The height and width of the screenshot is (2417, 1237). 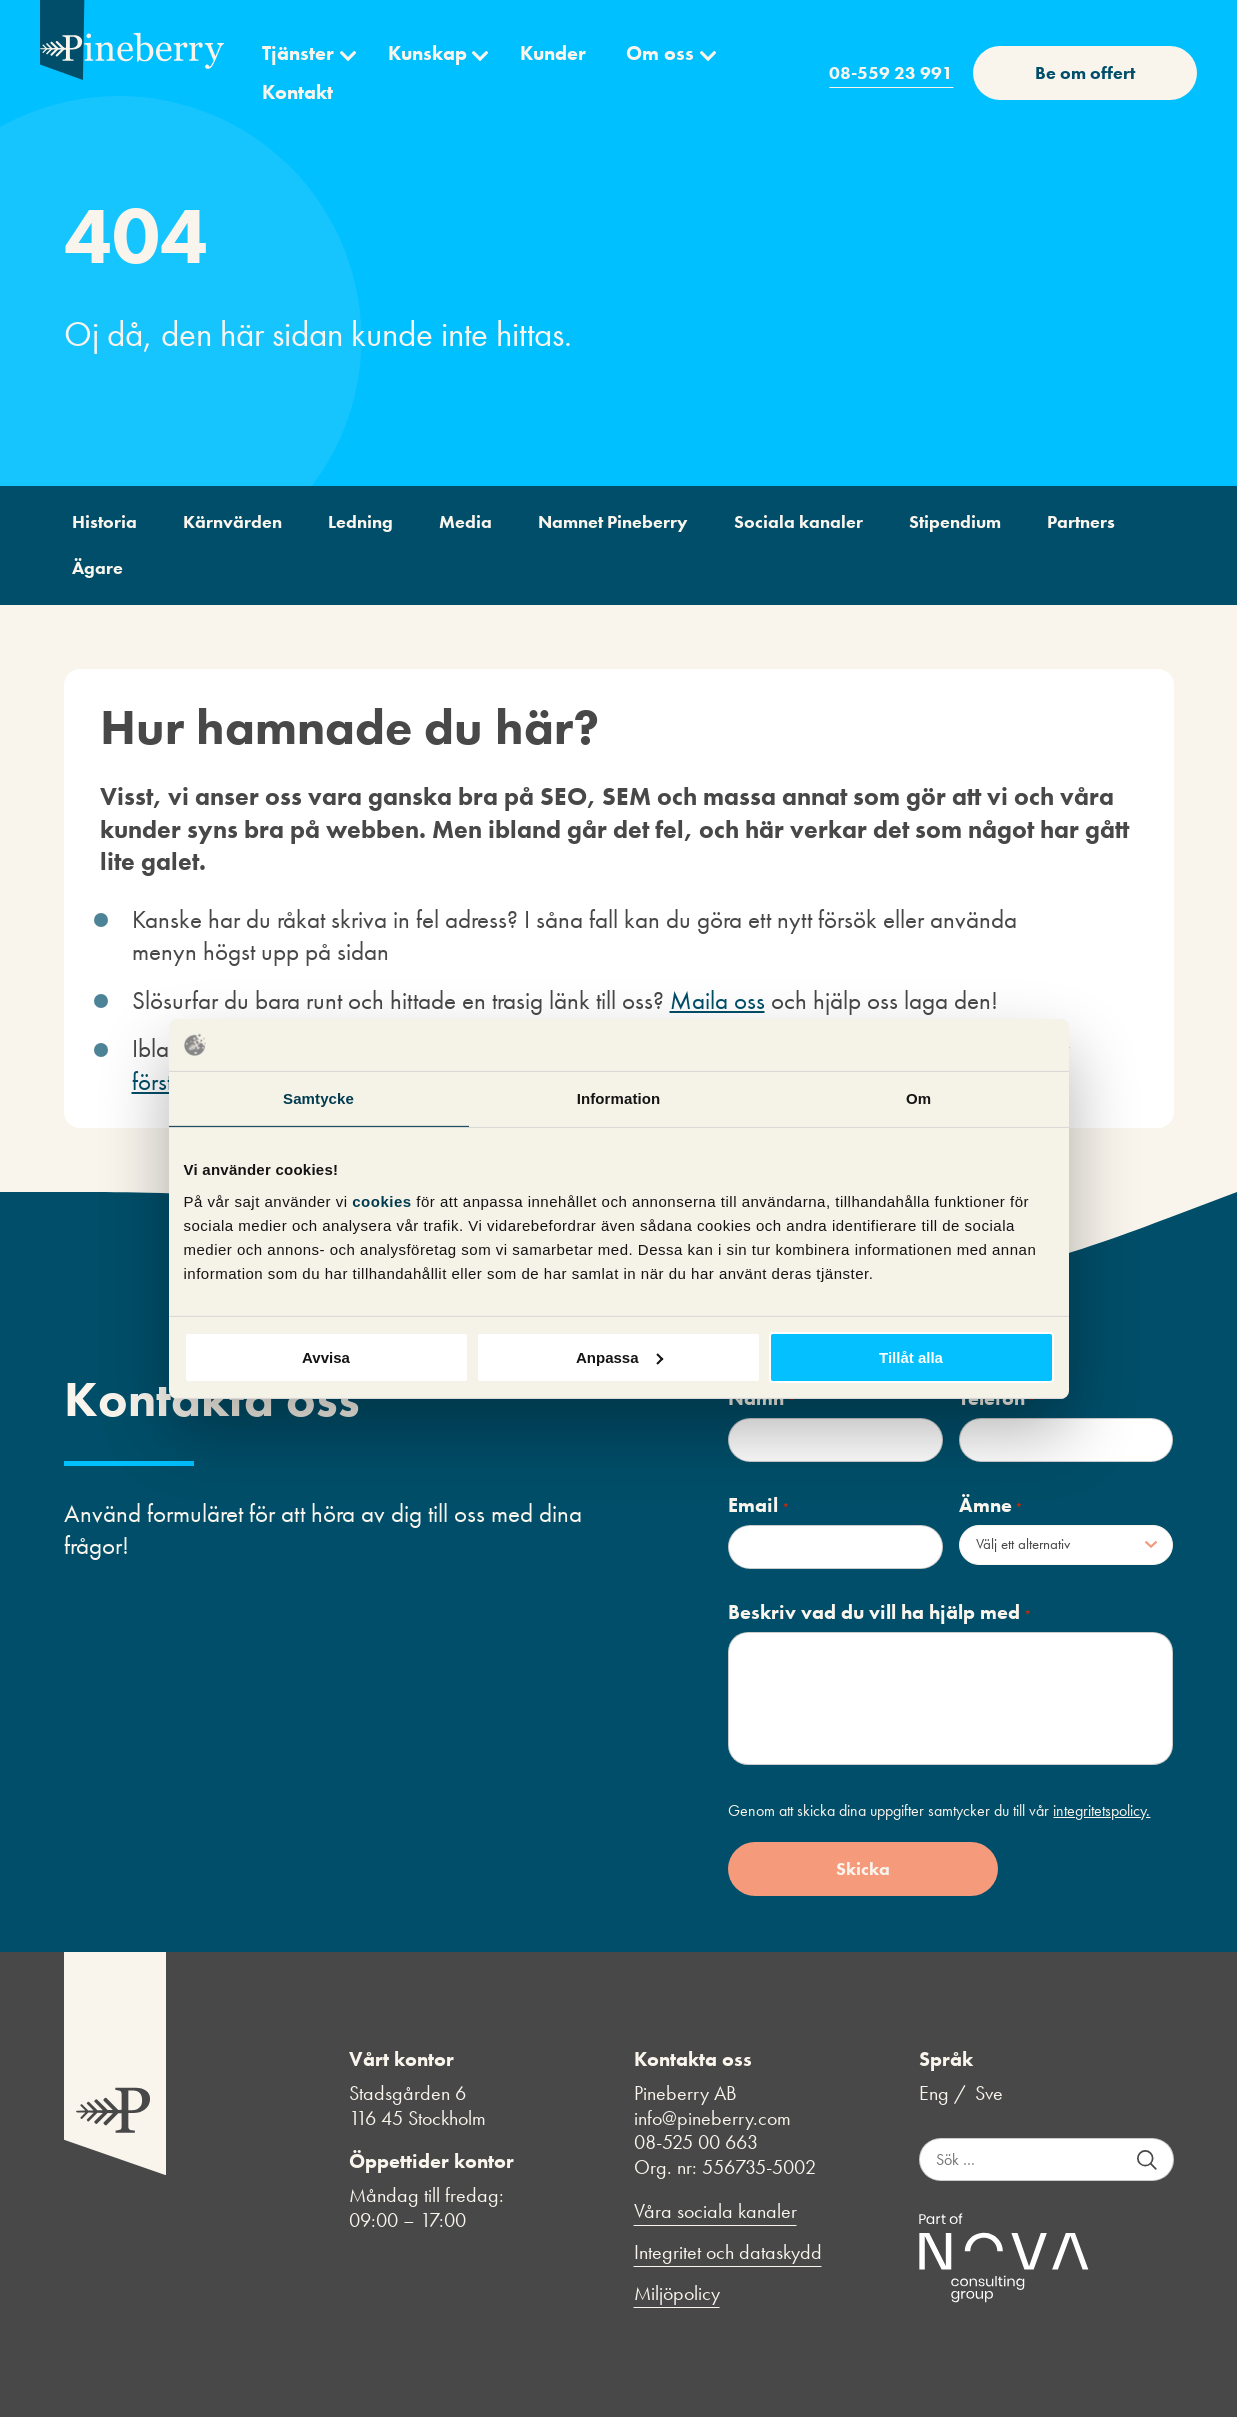 What do you see at coordinates (911, 1356) in the screenshot?
I see `Tillåt alla` at bounding box center [911, 1356].